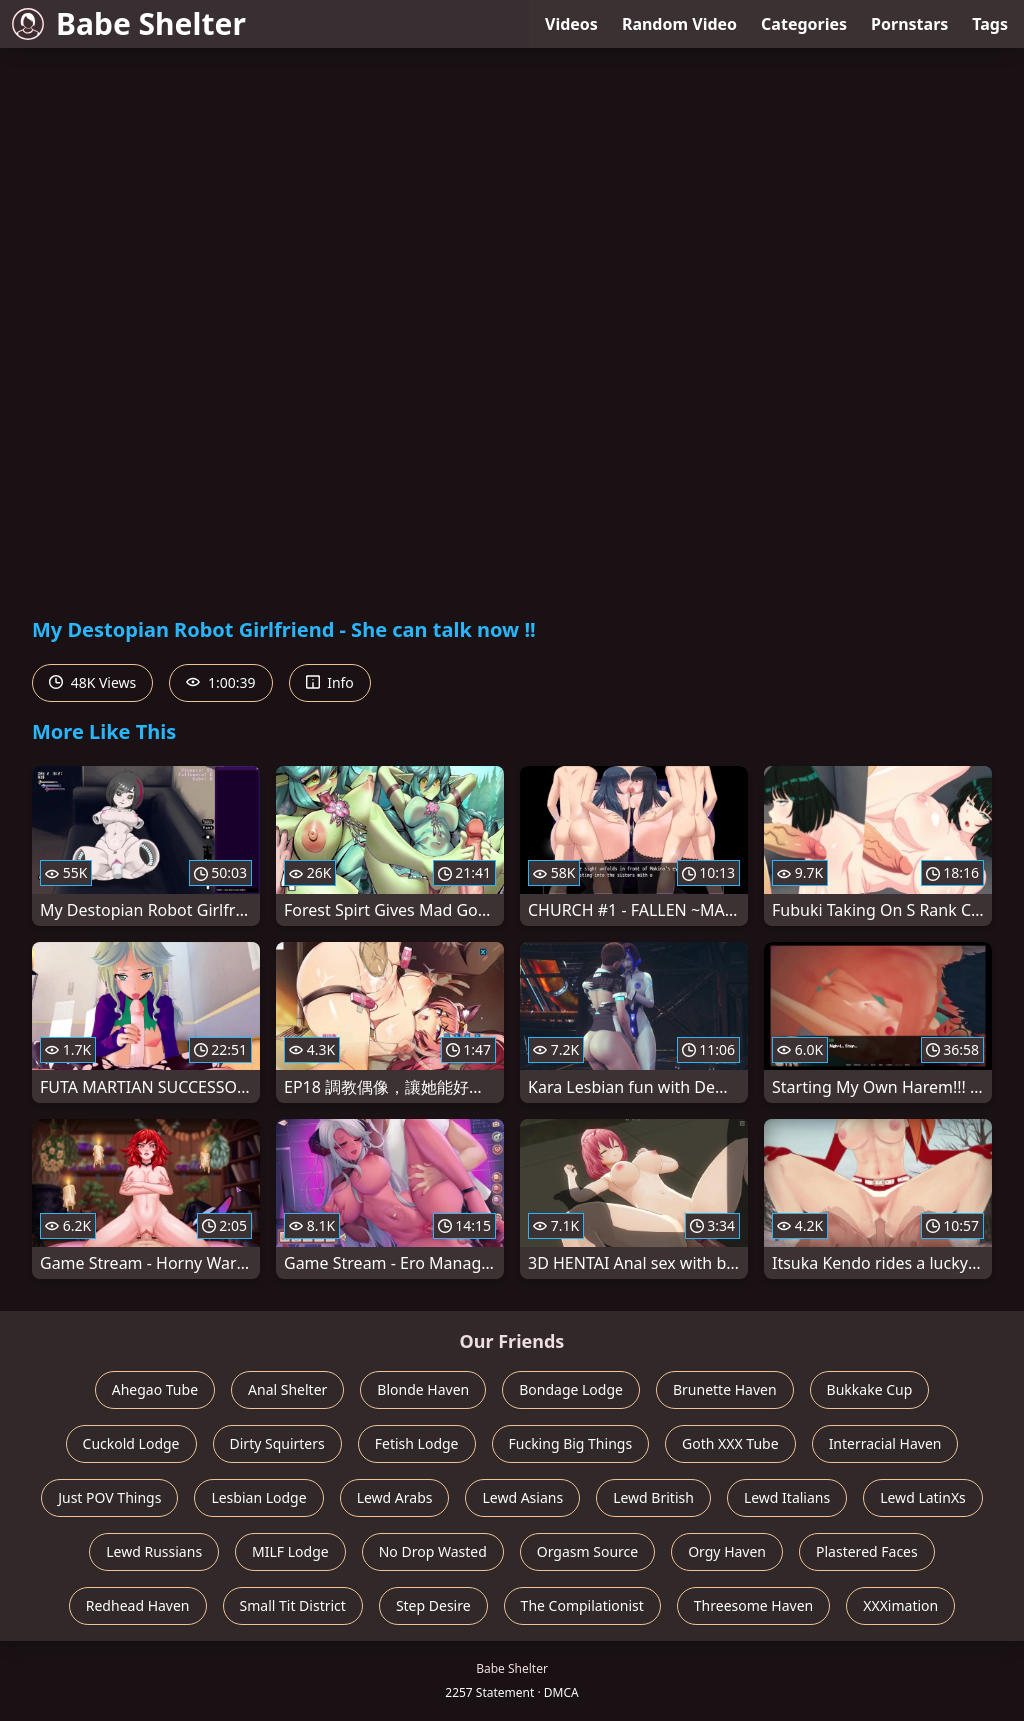 This screenshot has width=1024, height=1721. Describe the element at coordinates (258, 1497) in the screenshot. I see `Lesbian Lodge` at that location.